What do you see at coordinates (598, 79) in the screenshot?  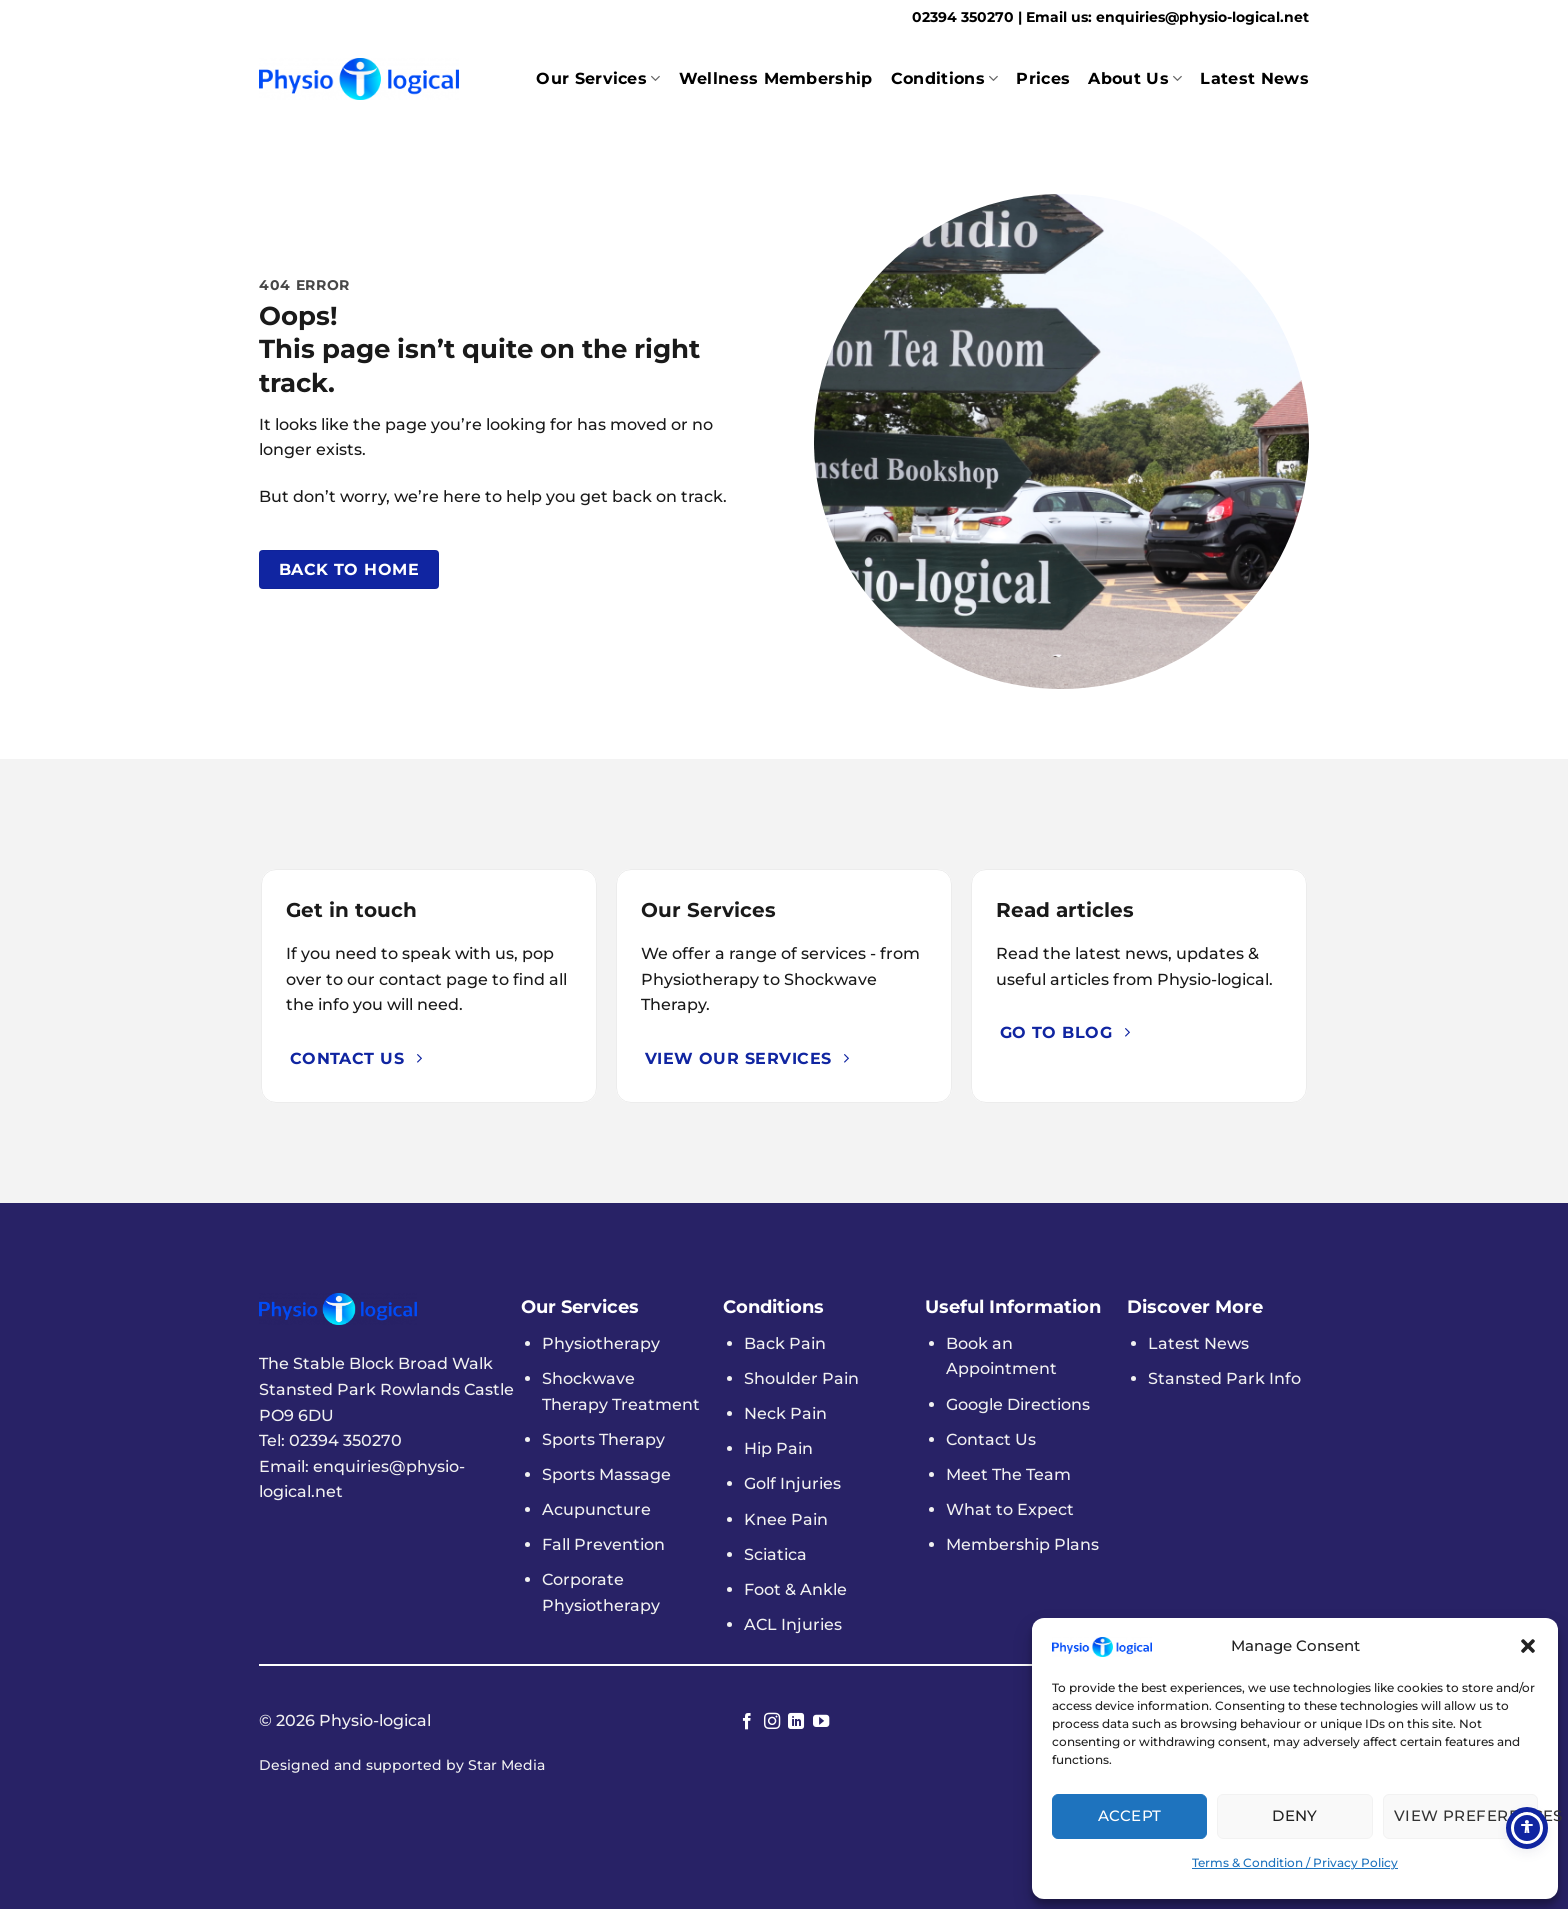 I see `Our Services` at bounding box center [598, 79].